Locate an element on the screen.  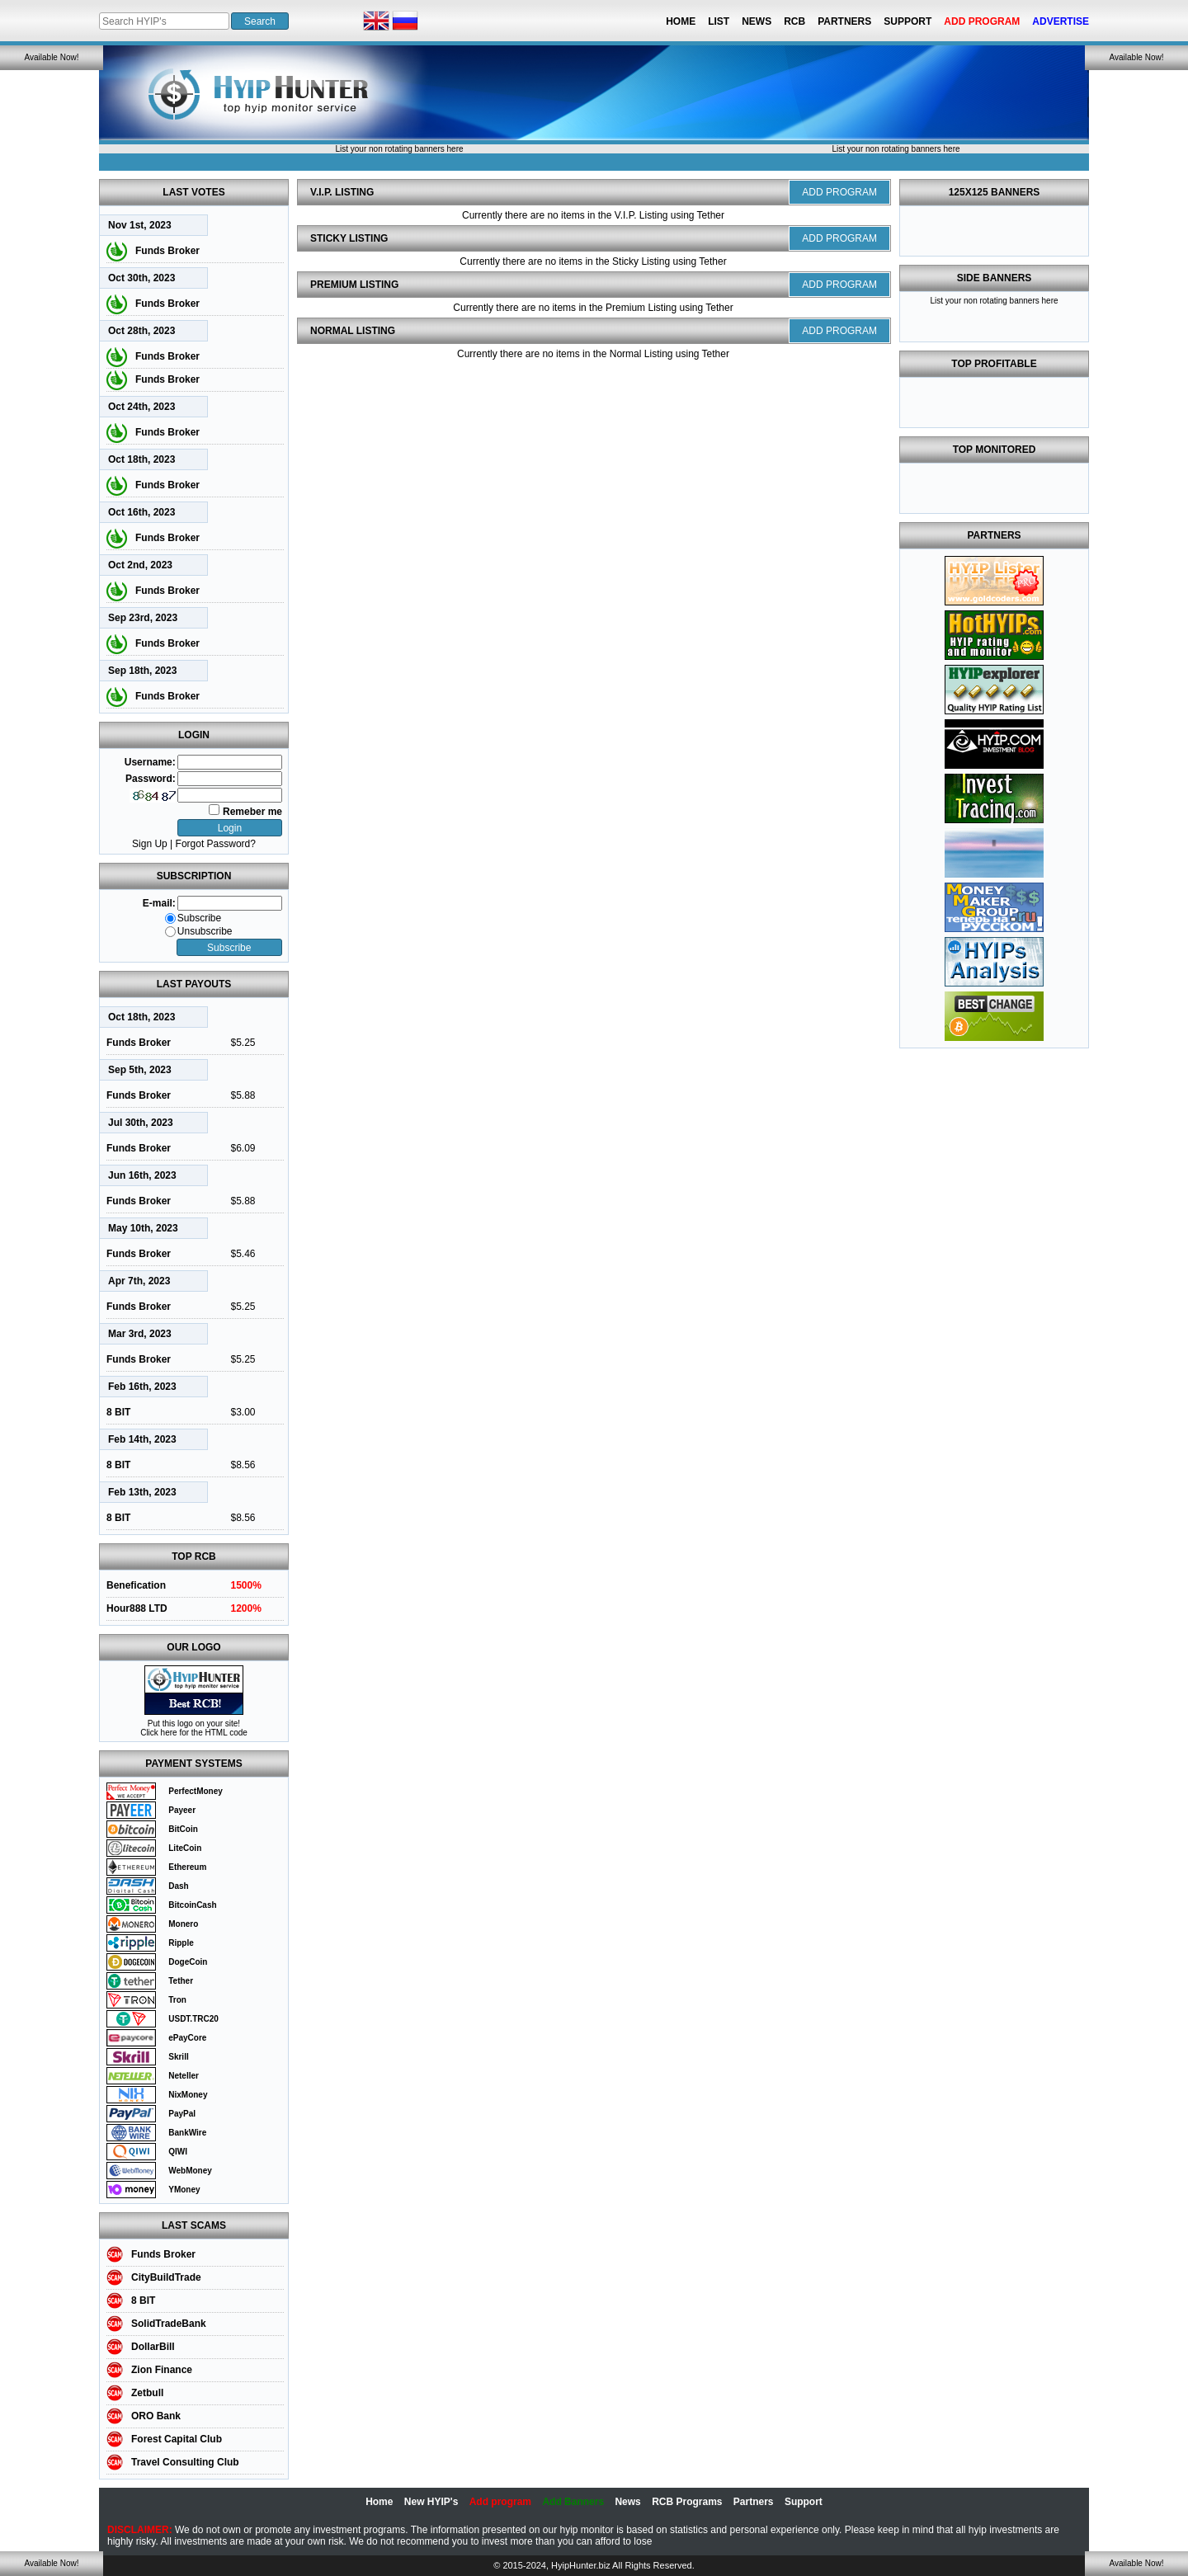
HyipHunter.biz is located at coordinates (580, 2565).